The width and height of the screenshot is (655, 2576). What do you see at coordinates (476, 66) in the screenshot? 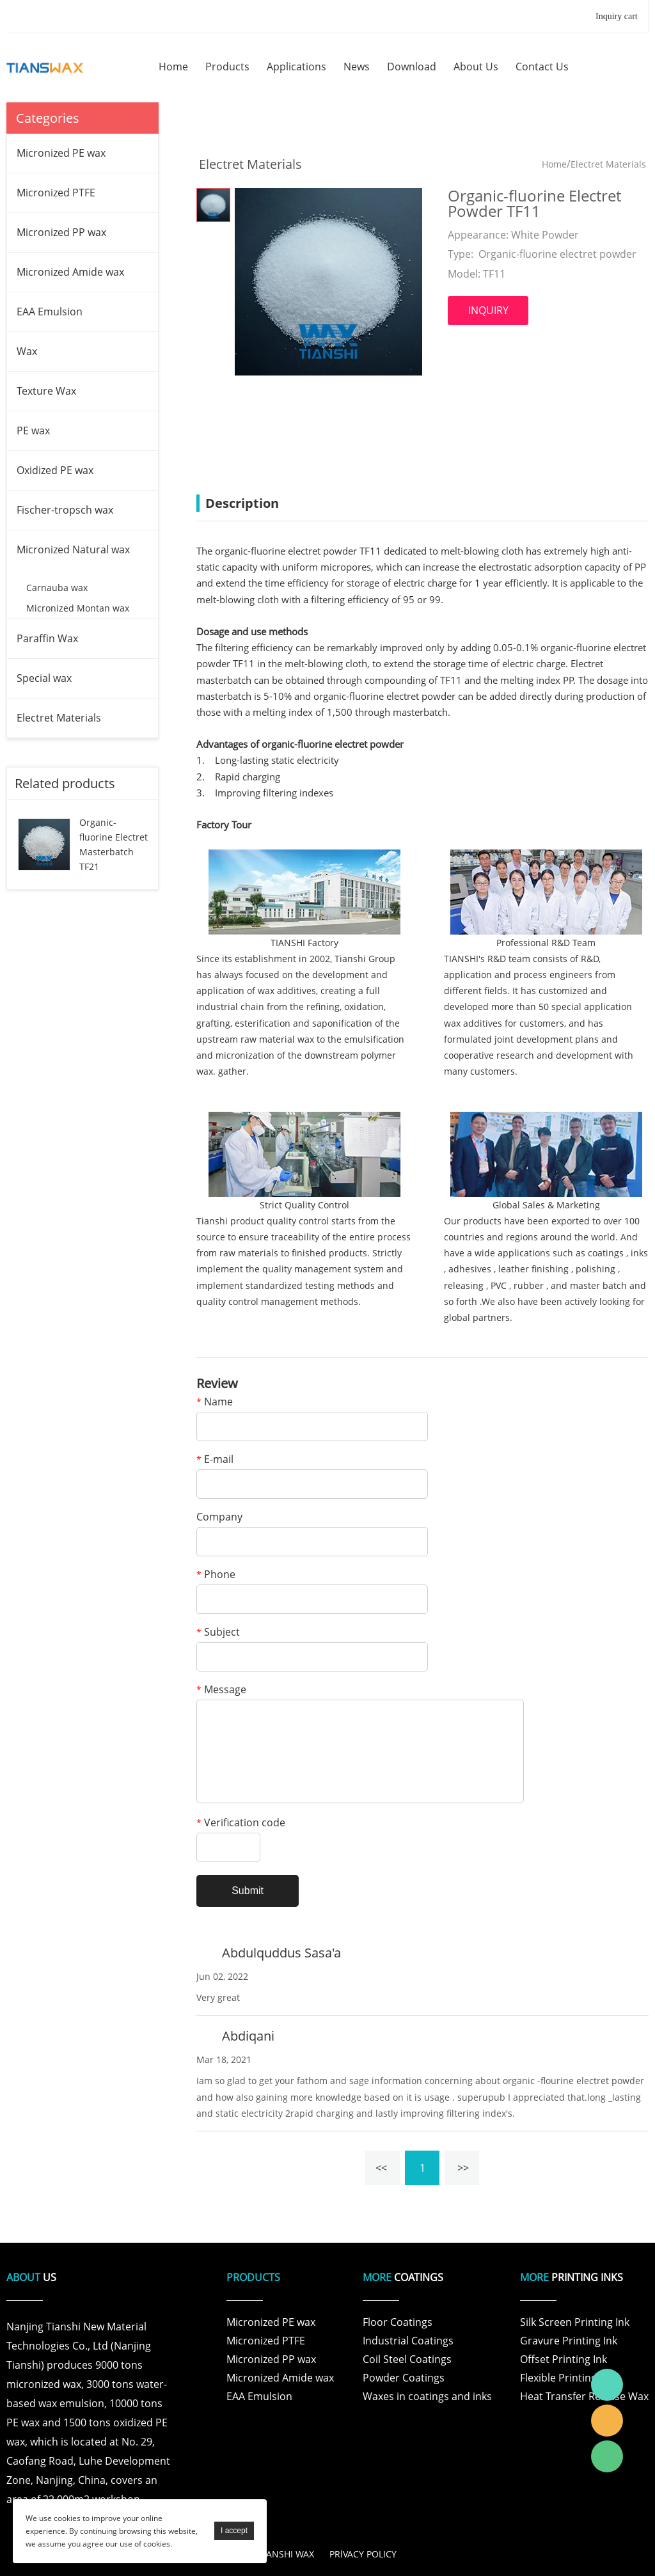
I see `about us` at bounding box center [476, 66].